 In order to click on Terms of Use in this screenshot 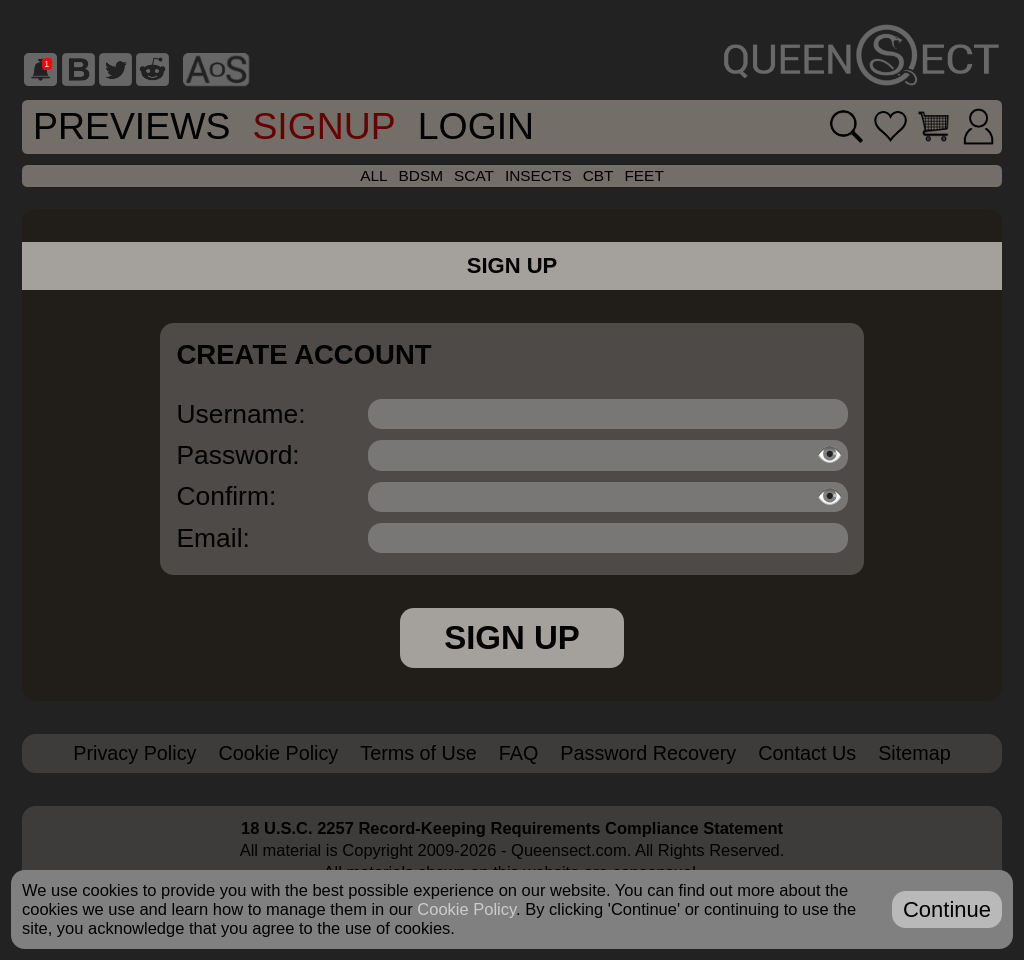, I will do `click(418, 753)`.